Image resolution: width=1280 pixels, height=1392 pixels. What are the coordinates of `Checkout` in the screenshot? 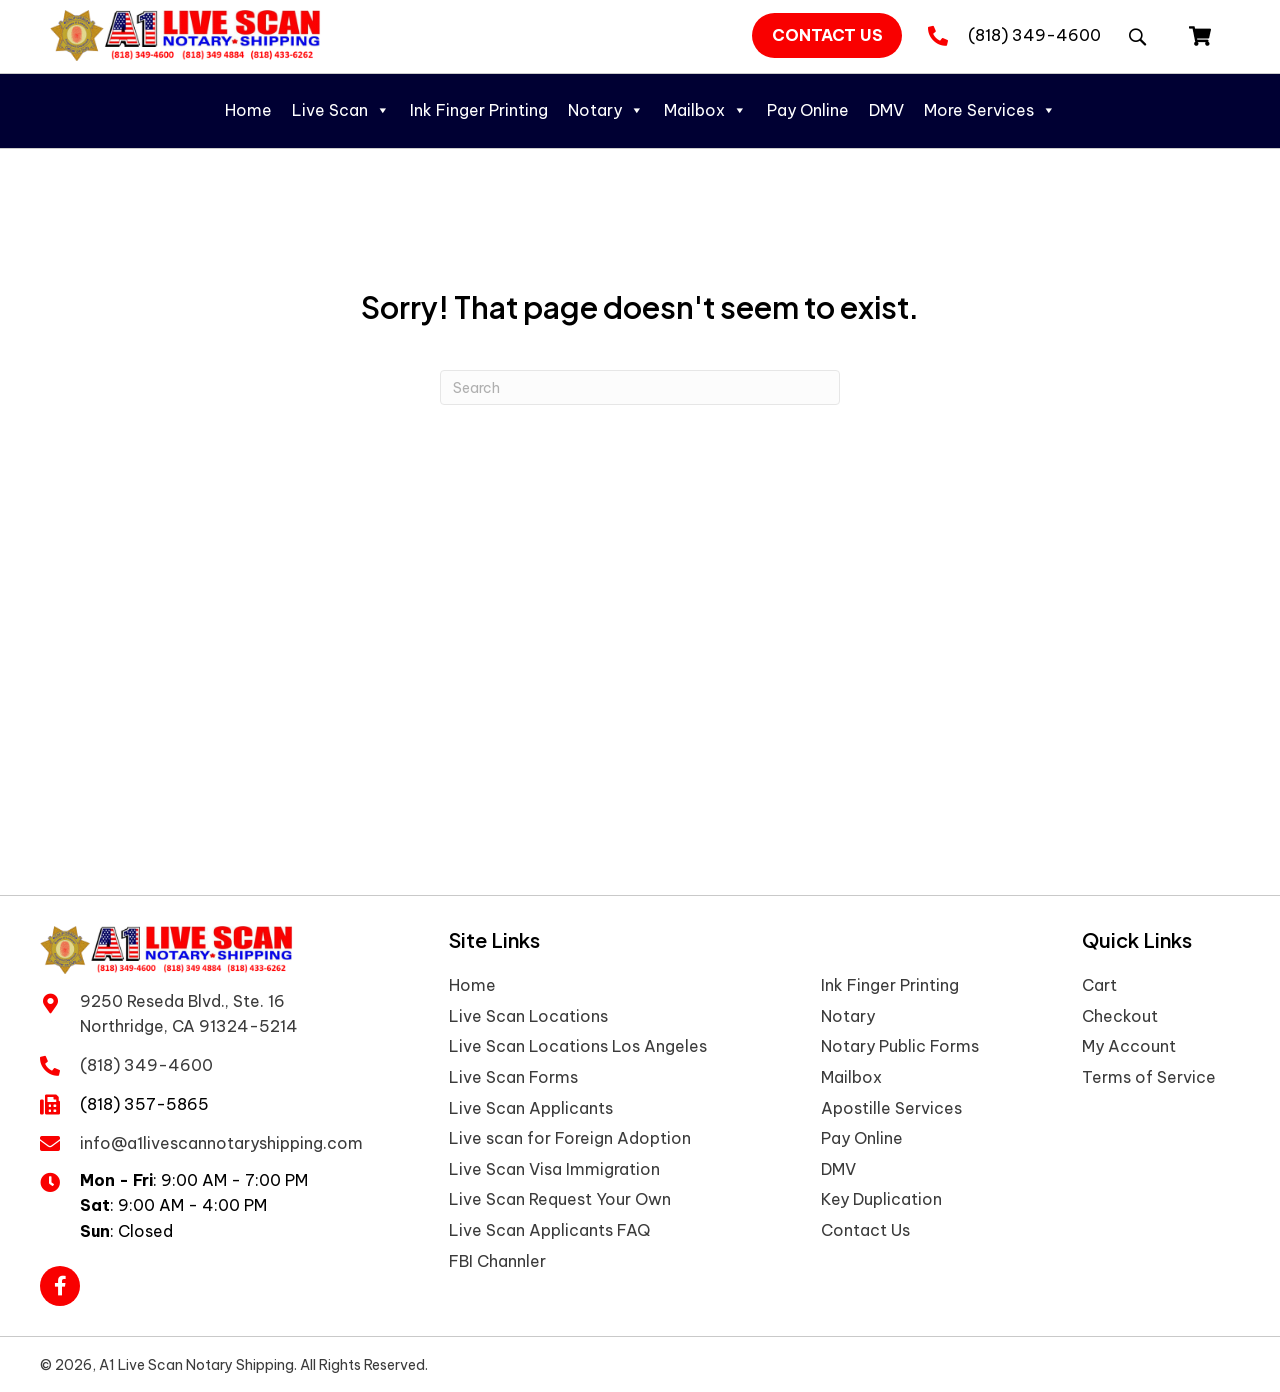 It's located at (1120, 1016).